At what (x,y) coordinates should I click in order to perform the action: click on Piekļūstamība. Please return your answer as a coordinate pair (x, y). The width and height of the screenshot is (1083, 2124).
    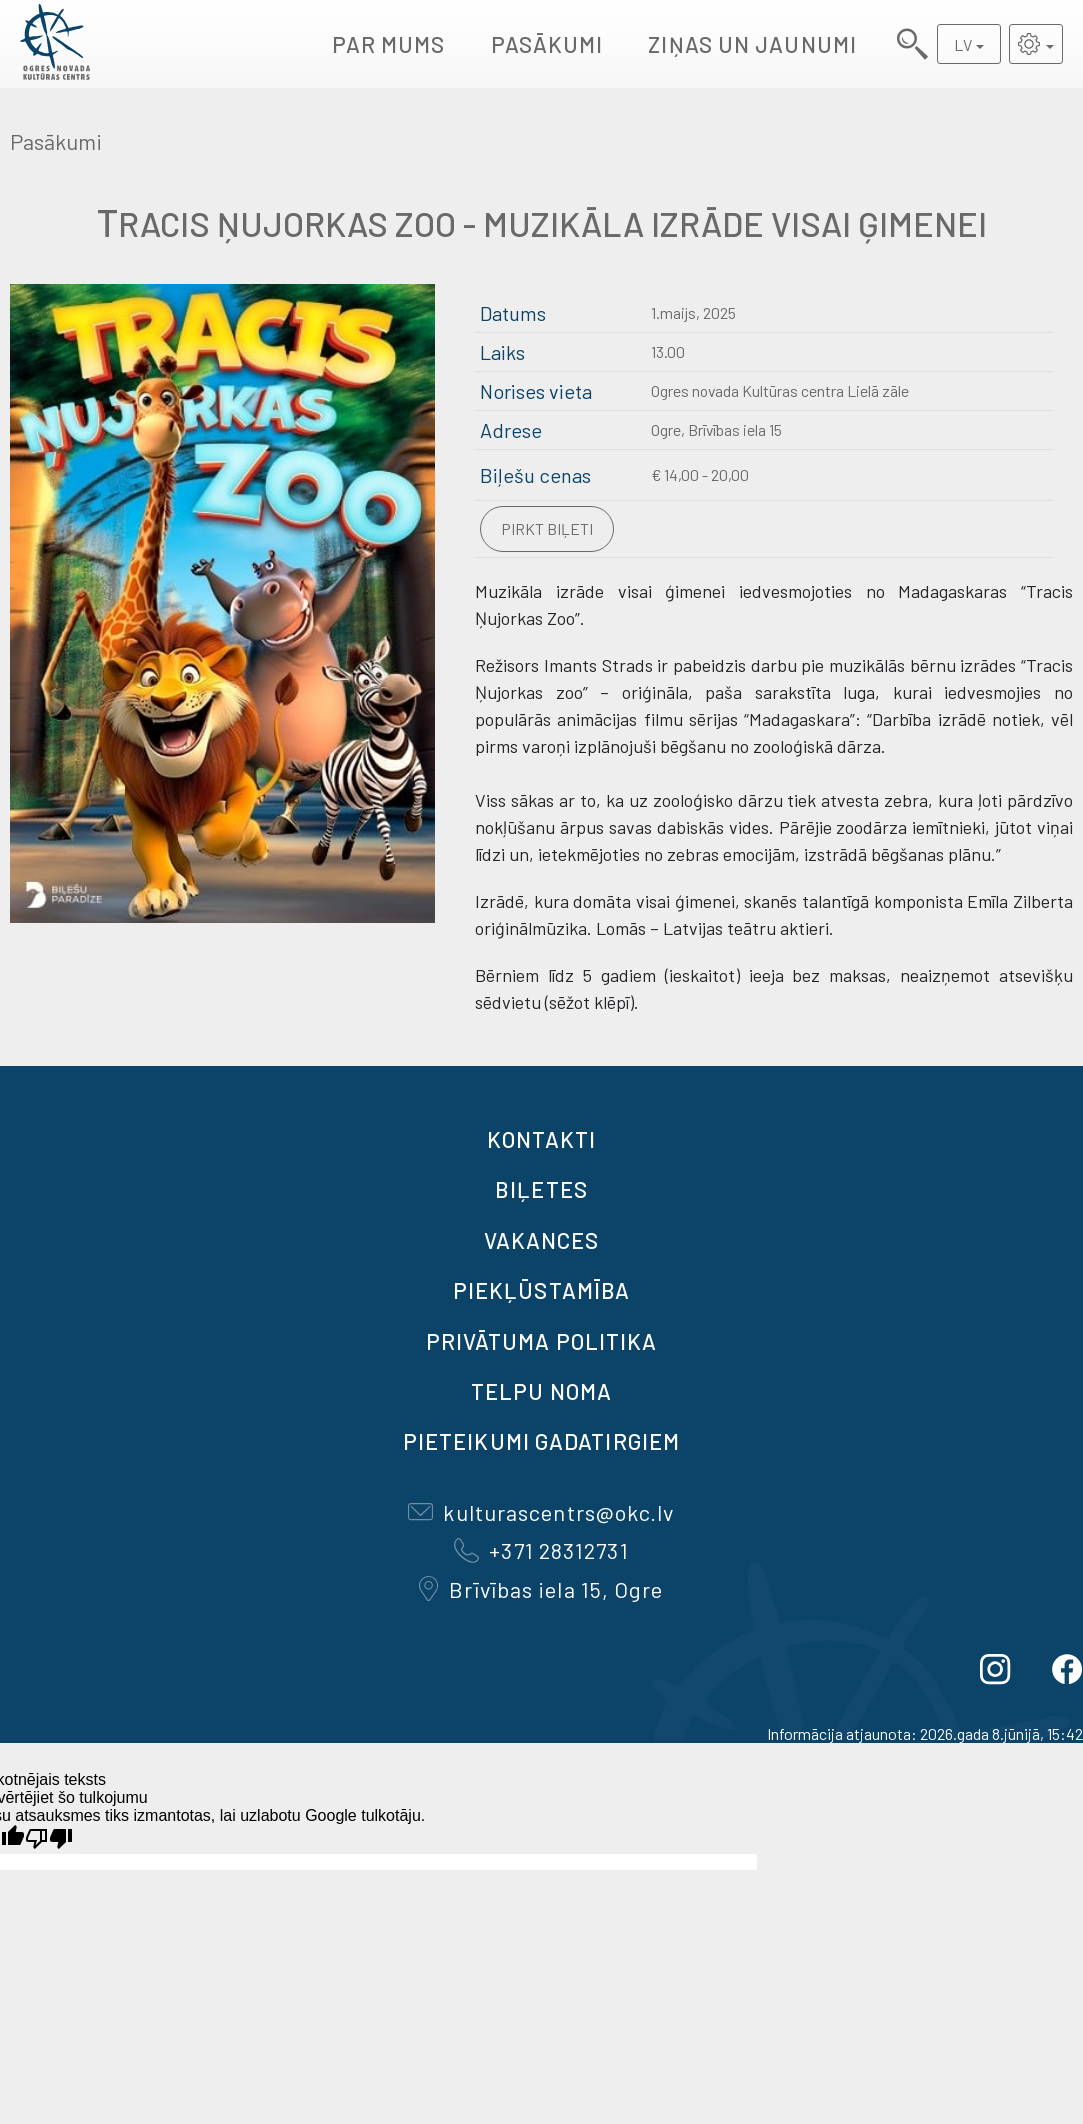
    Looking at the image, I should click on (541, 1290).